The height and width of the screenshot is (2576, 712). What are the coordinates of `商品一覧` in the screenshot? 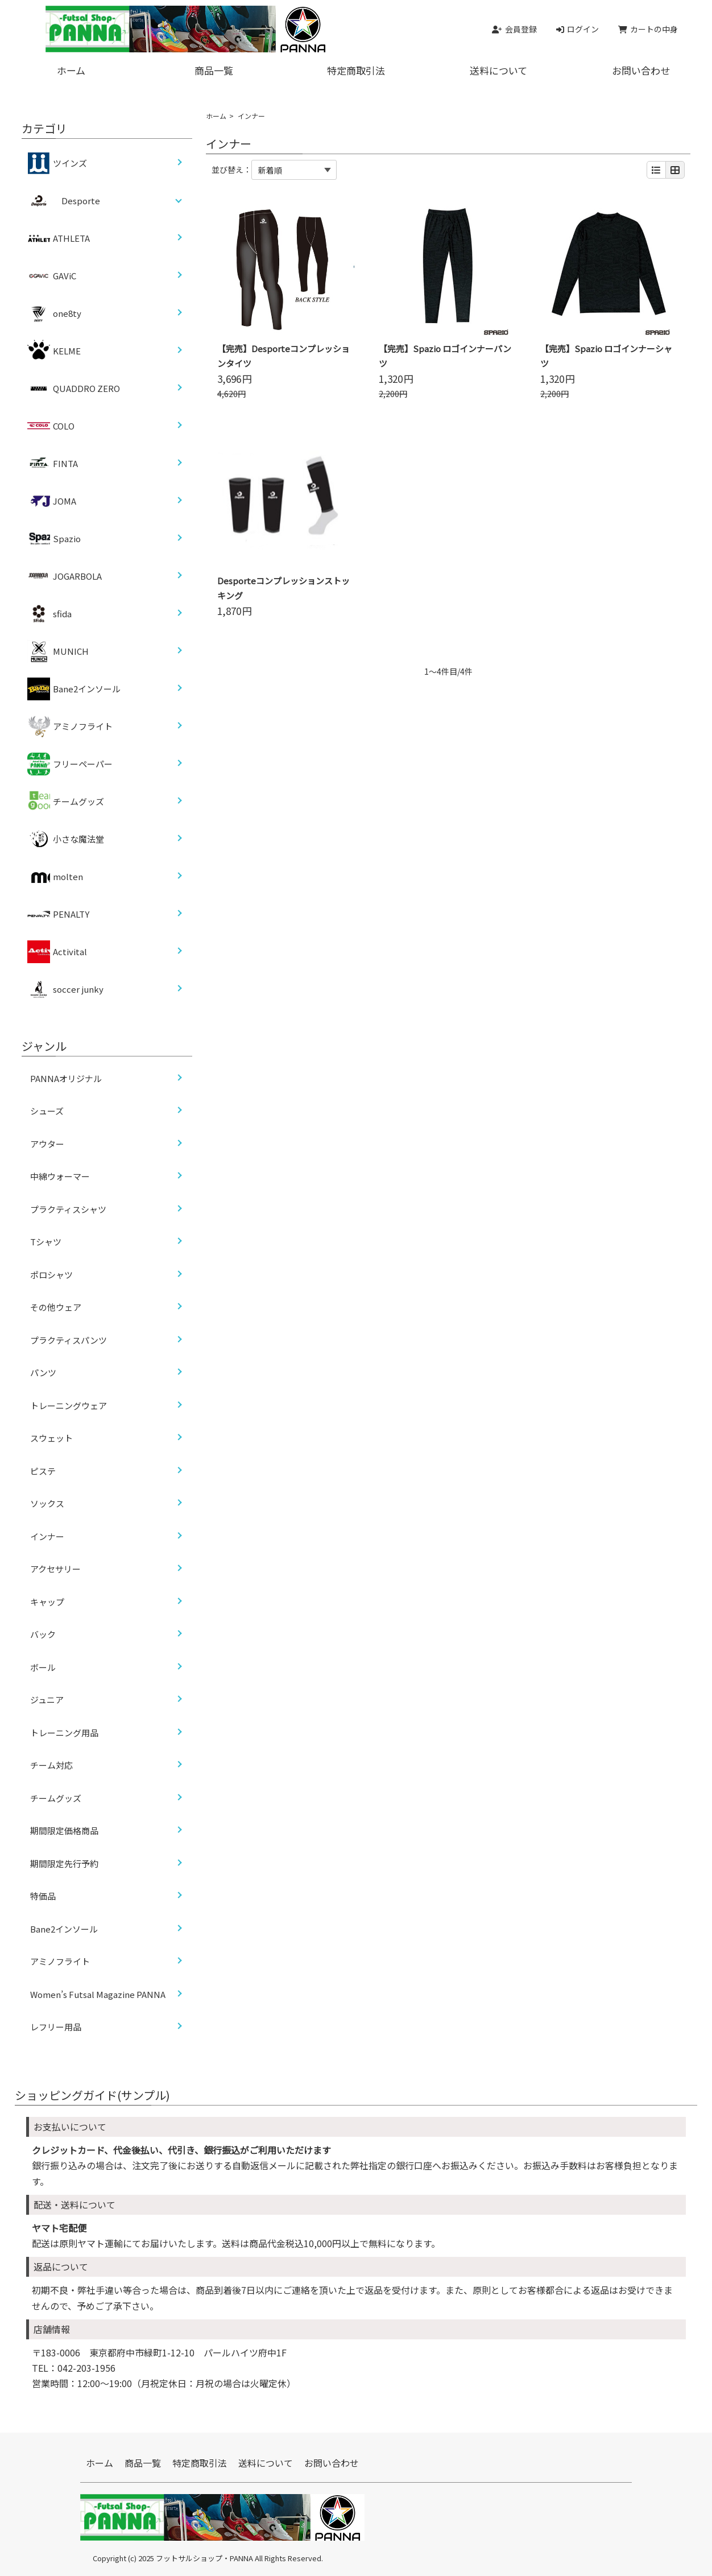 It's located at (213, 70).